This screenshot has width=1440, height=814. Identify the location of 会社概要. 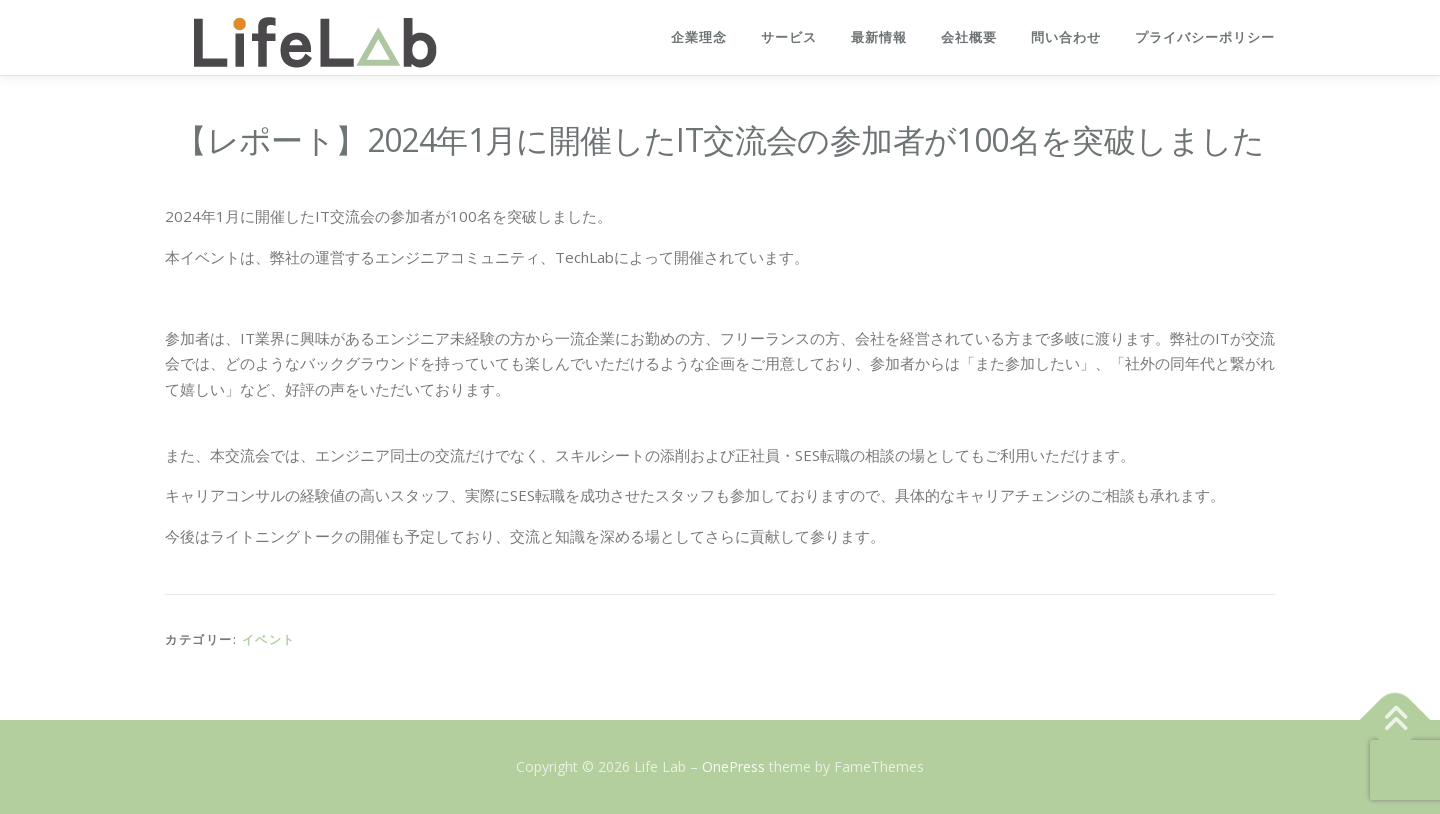
(969, 37).